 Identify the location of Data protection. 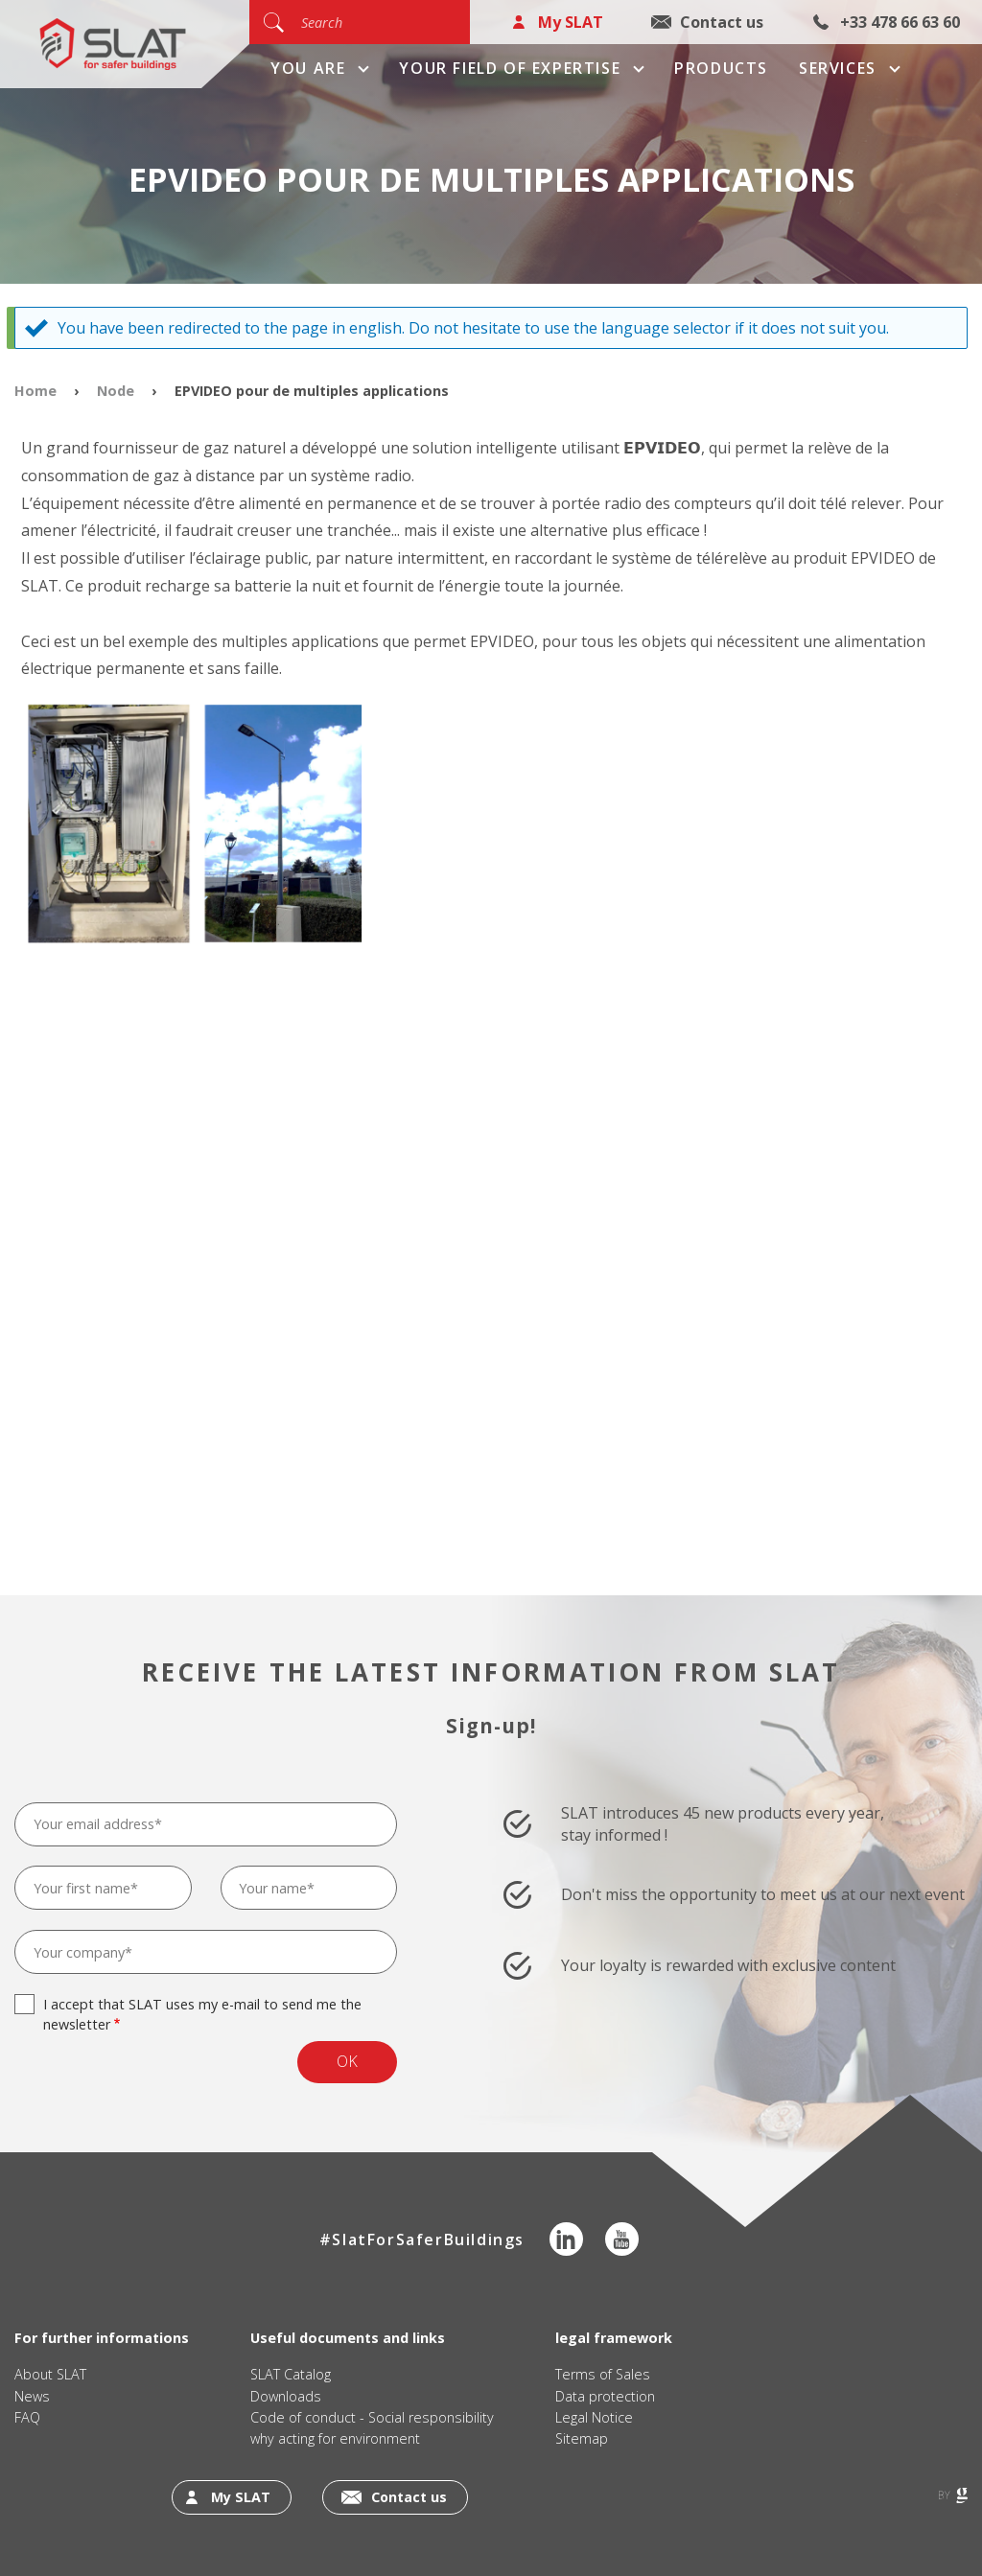
(605, 2396).